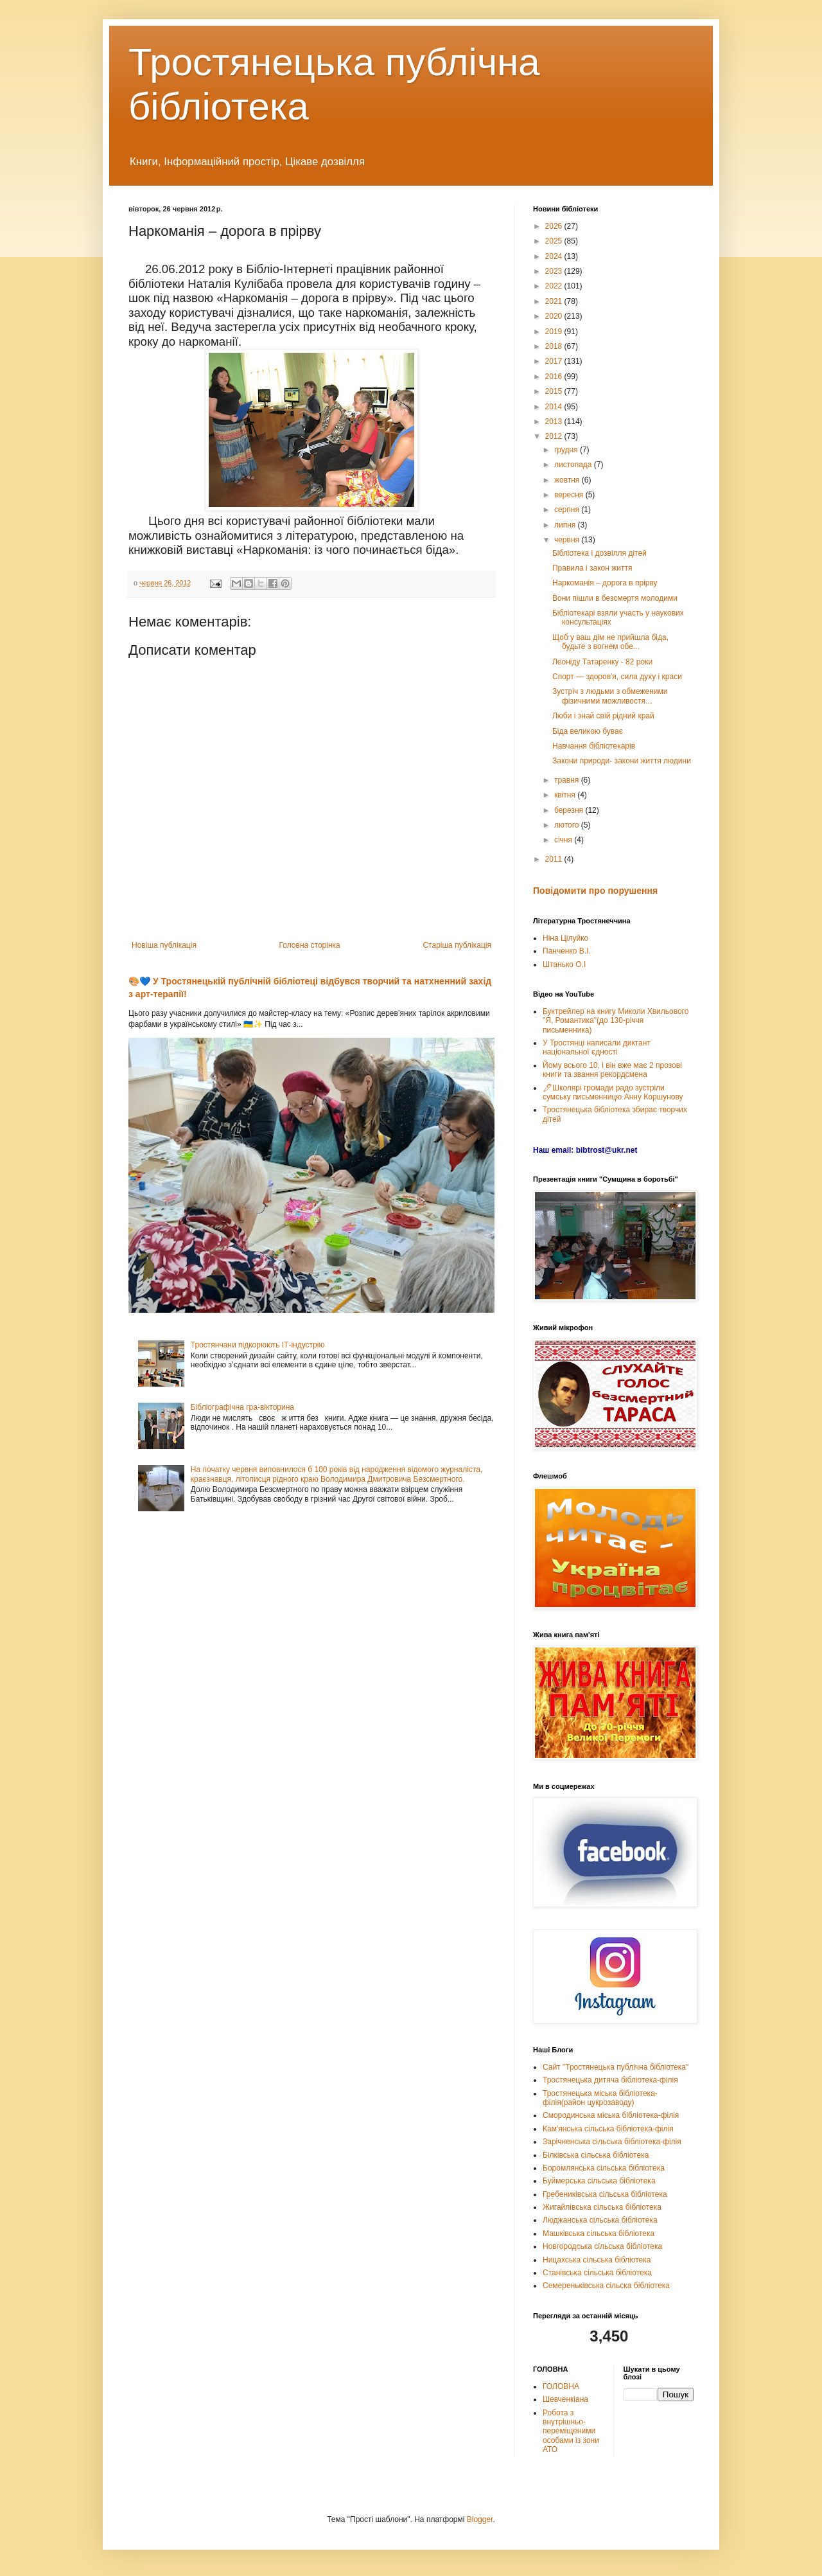 The height and width of the screenshot is (2576, 822). What do you see at coordinates (599, 2180) in the screenshot?
I see `Буймерська сільська бібліотека` at bounding box center [599, 2180].